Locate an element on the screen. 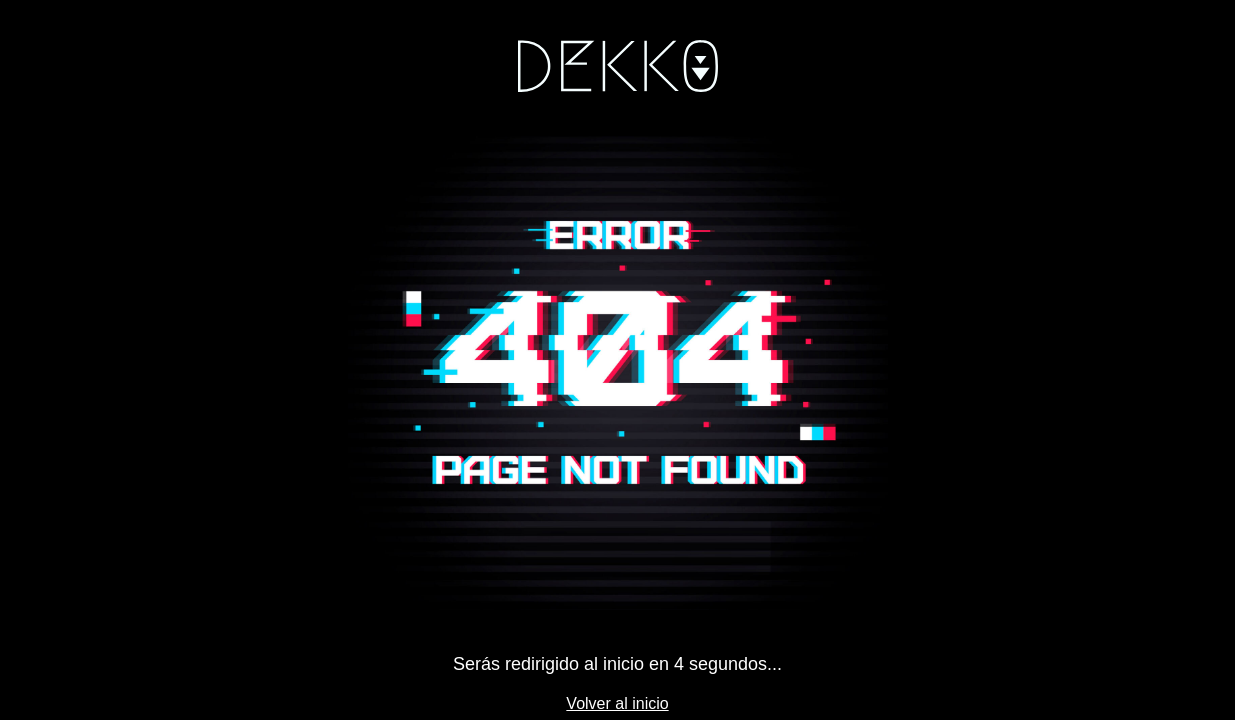 The width and height of the screenshot is (1235, 720). Volver al inicio is located at coordinates (617, 703).